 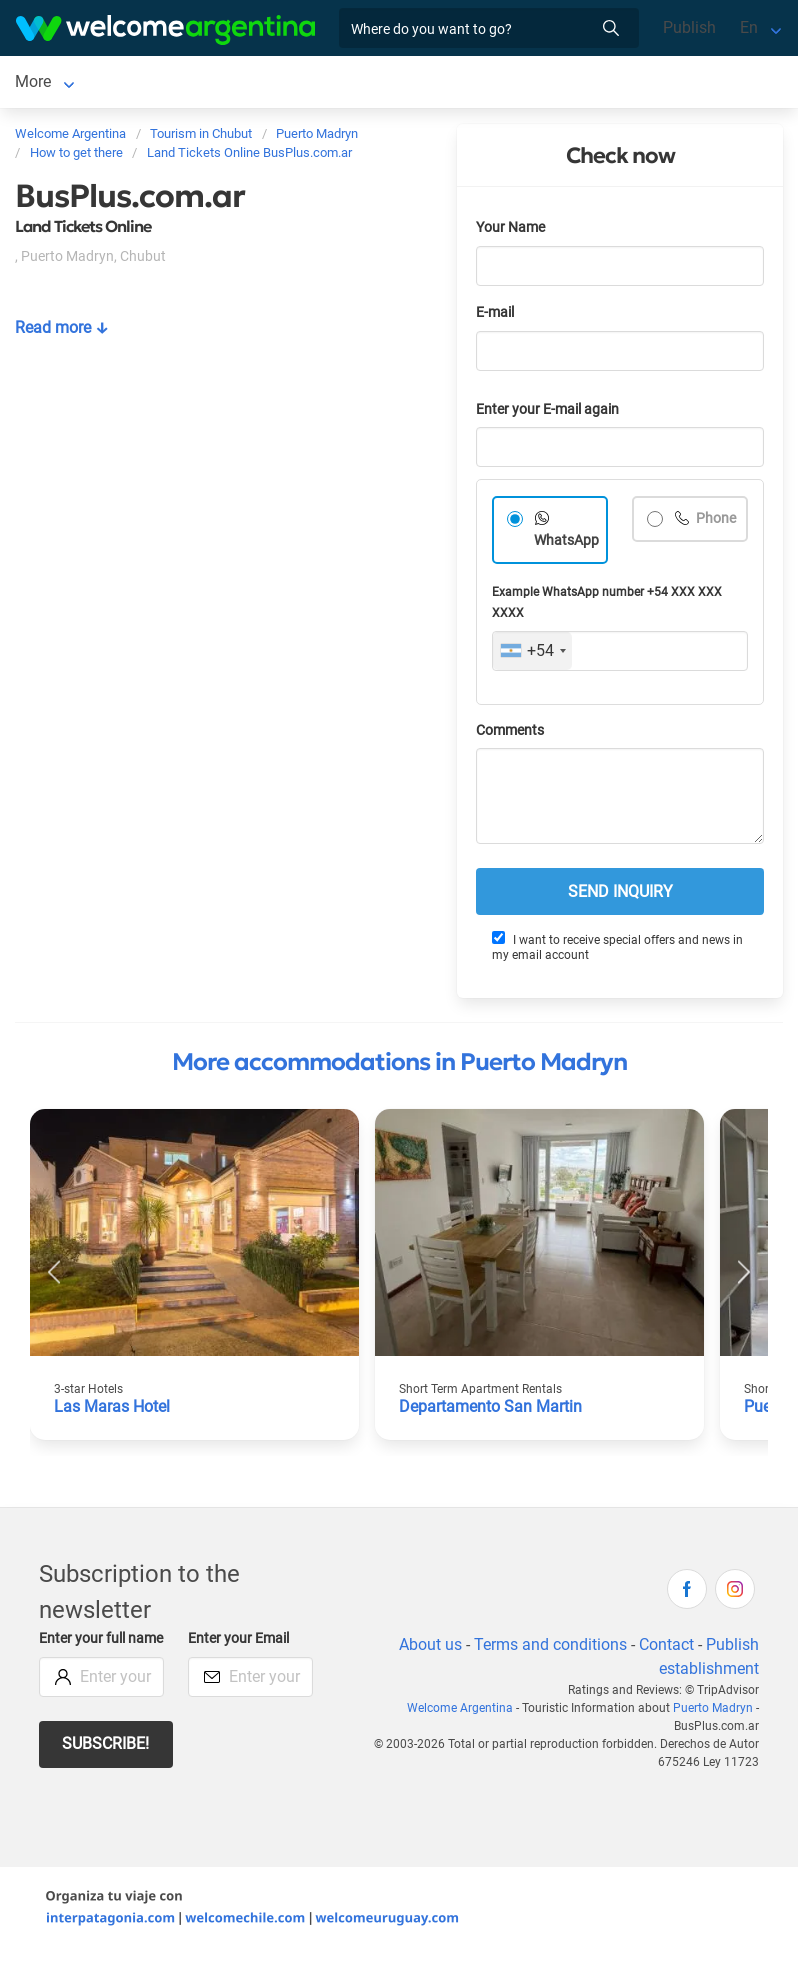 I want to click on Enter your E-mail again, so click(x=551, y=413).